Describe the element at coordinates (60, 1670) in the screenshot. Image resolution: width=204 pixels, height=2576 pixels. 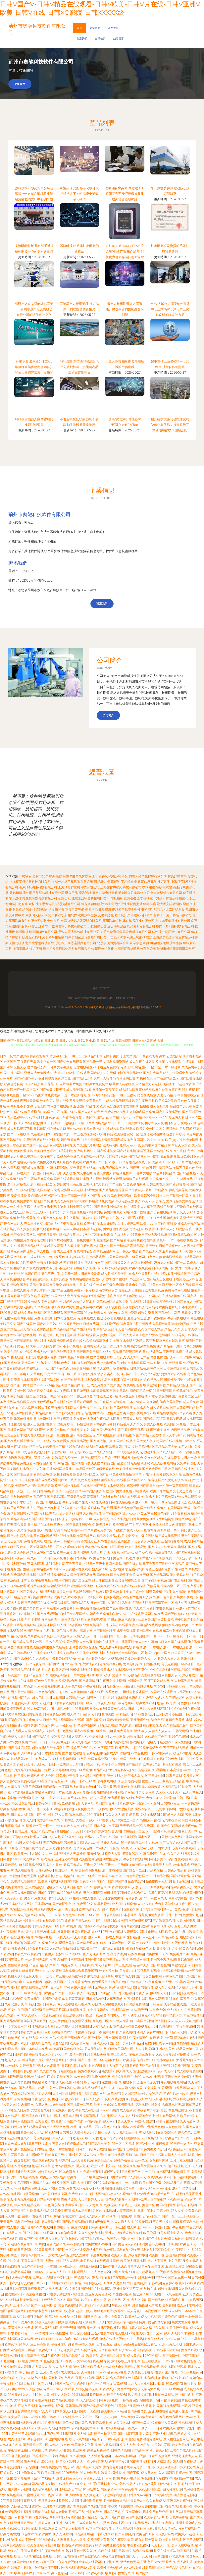
I see `欧美穴穴色` at that location.